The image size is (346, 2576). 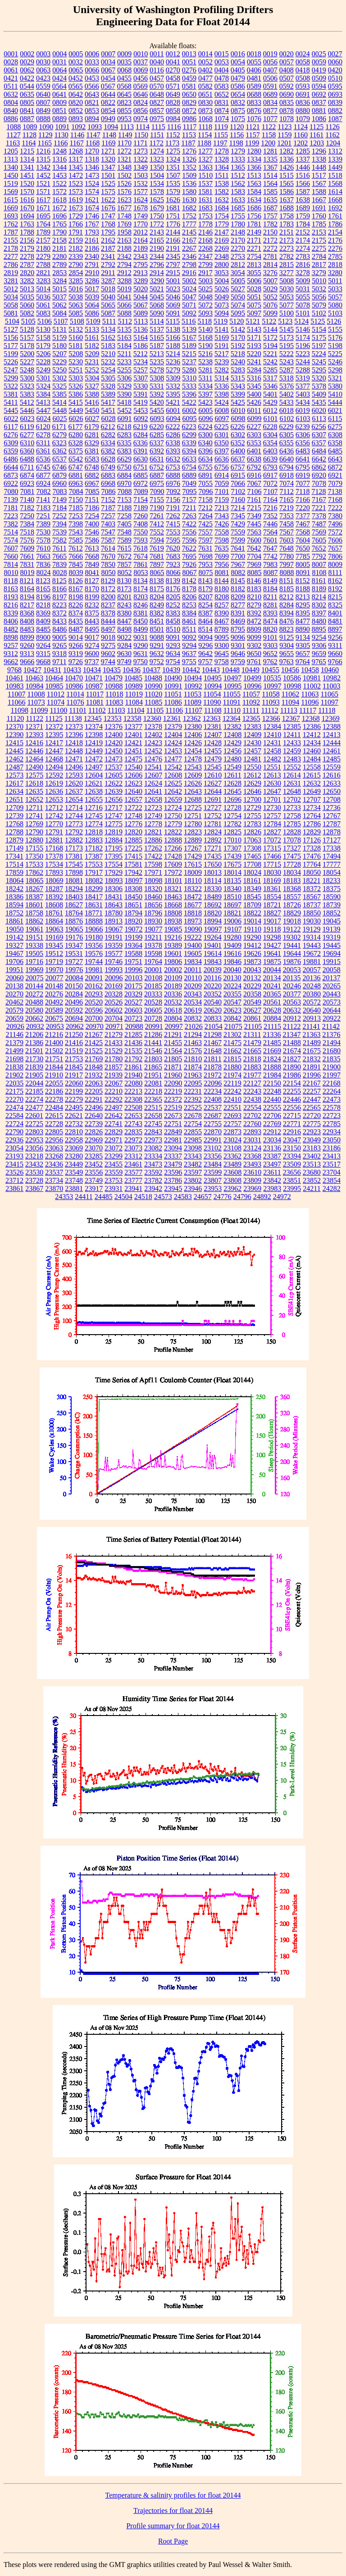 I want to click on 20011, so click(x=192, y=969).